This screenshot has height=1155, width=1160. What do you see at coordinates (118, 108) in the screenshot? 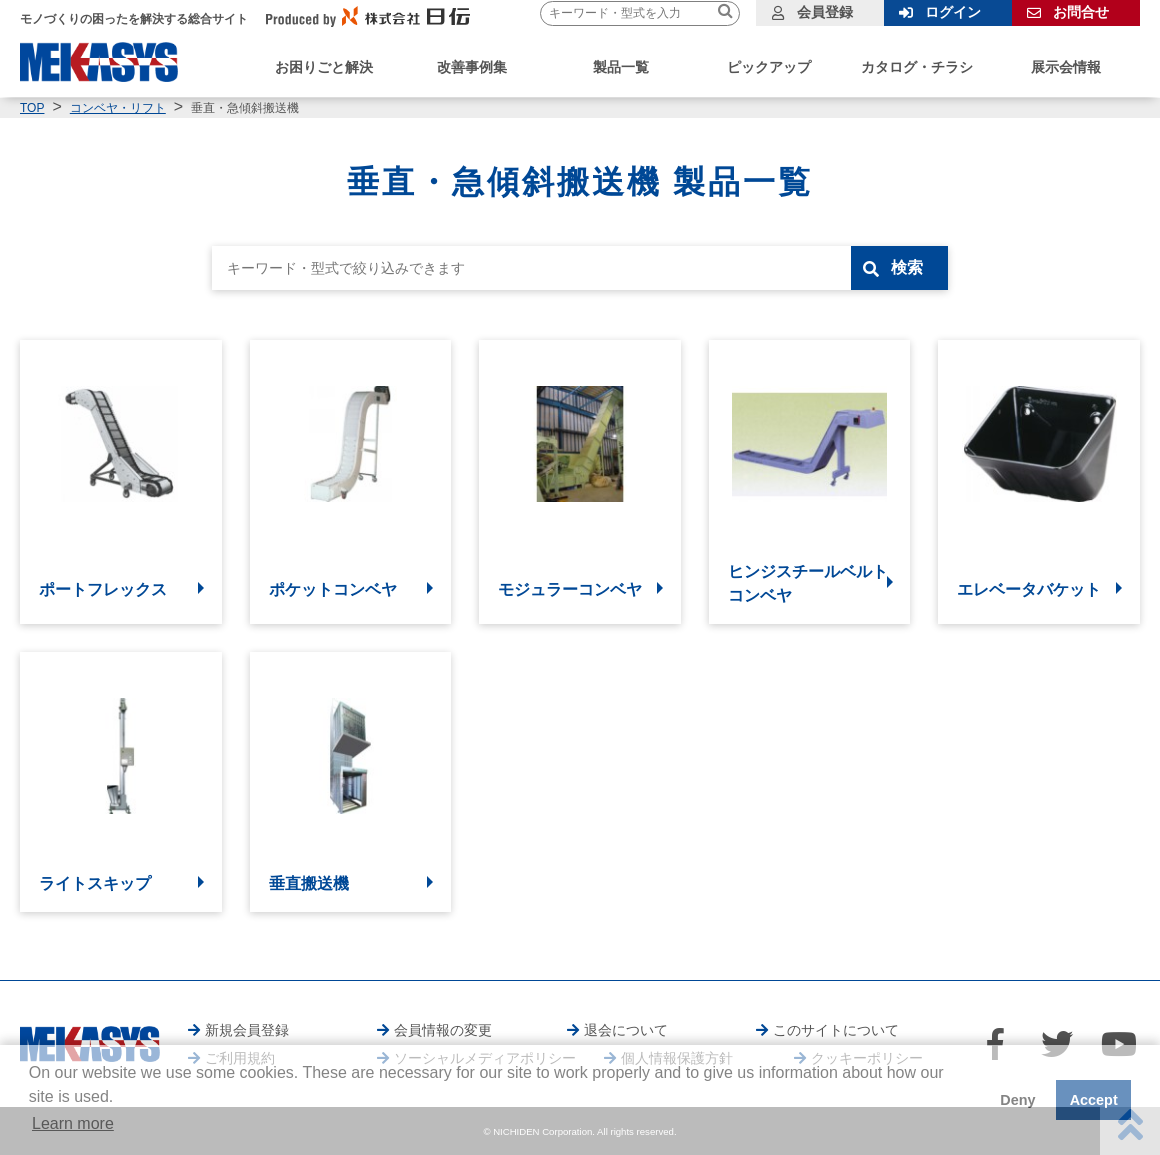
I see `コンベヤ・リフト` at bounding box center [118, 108].